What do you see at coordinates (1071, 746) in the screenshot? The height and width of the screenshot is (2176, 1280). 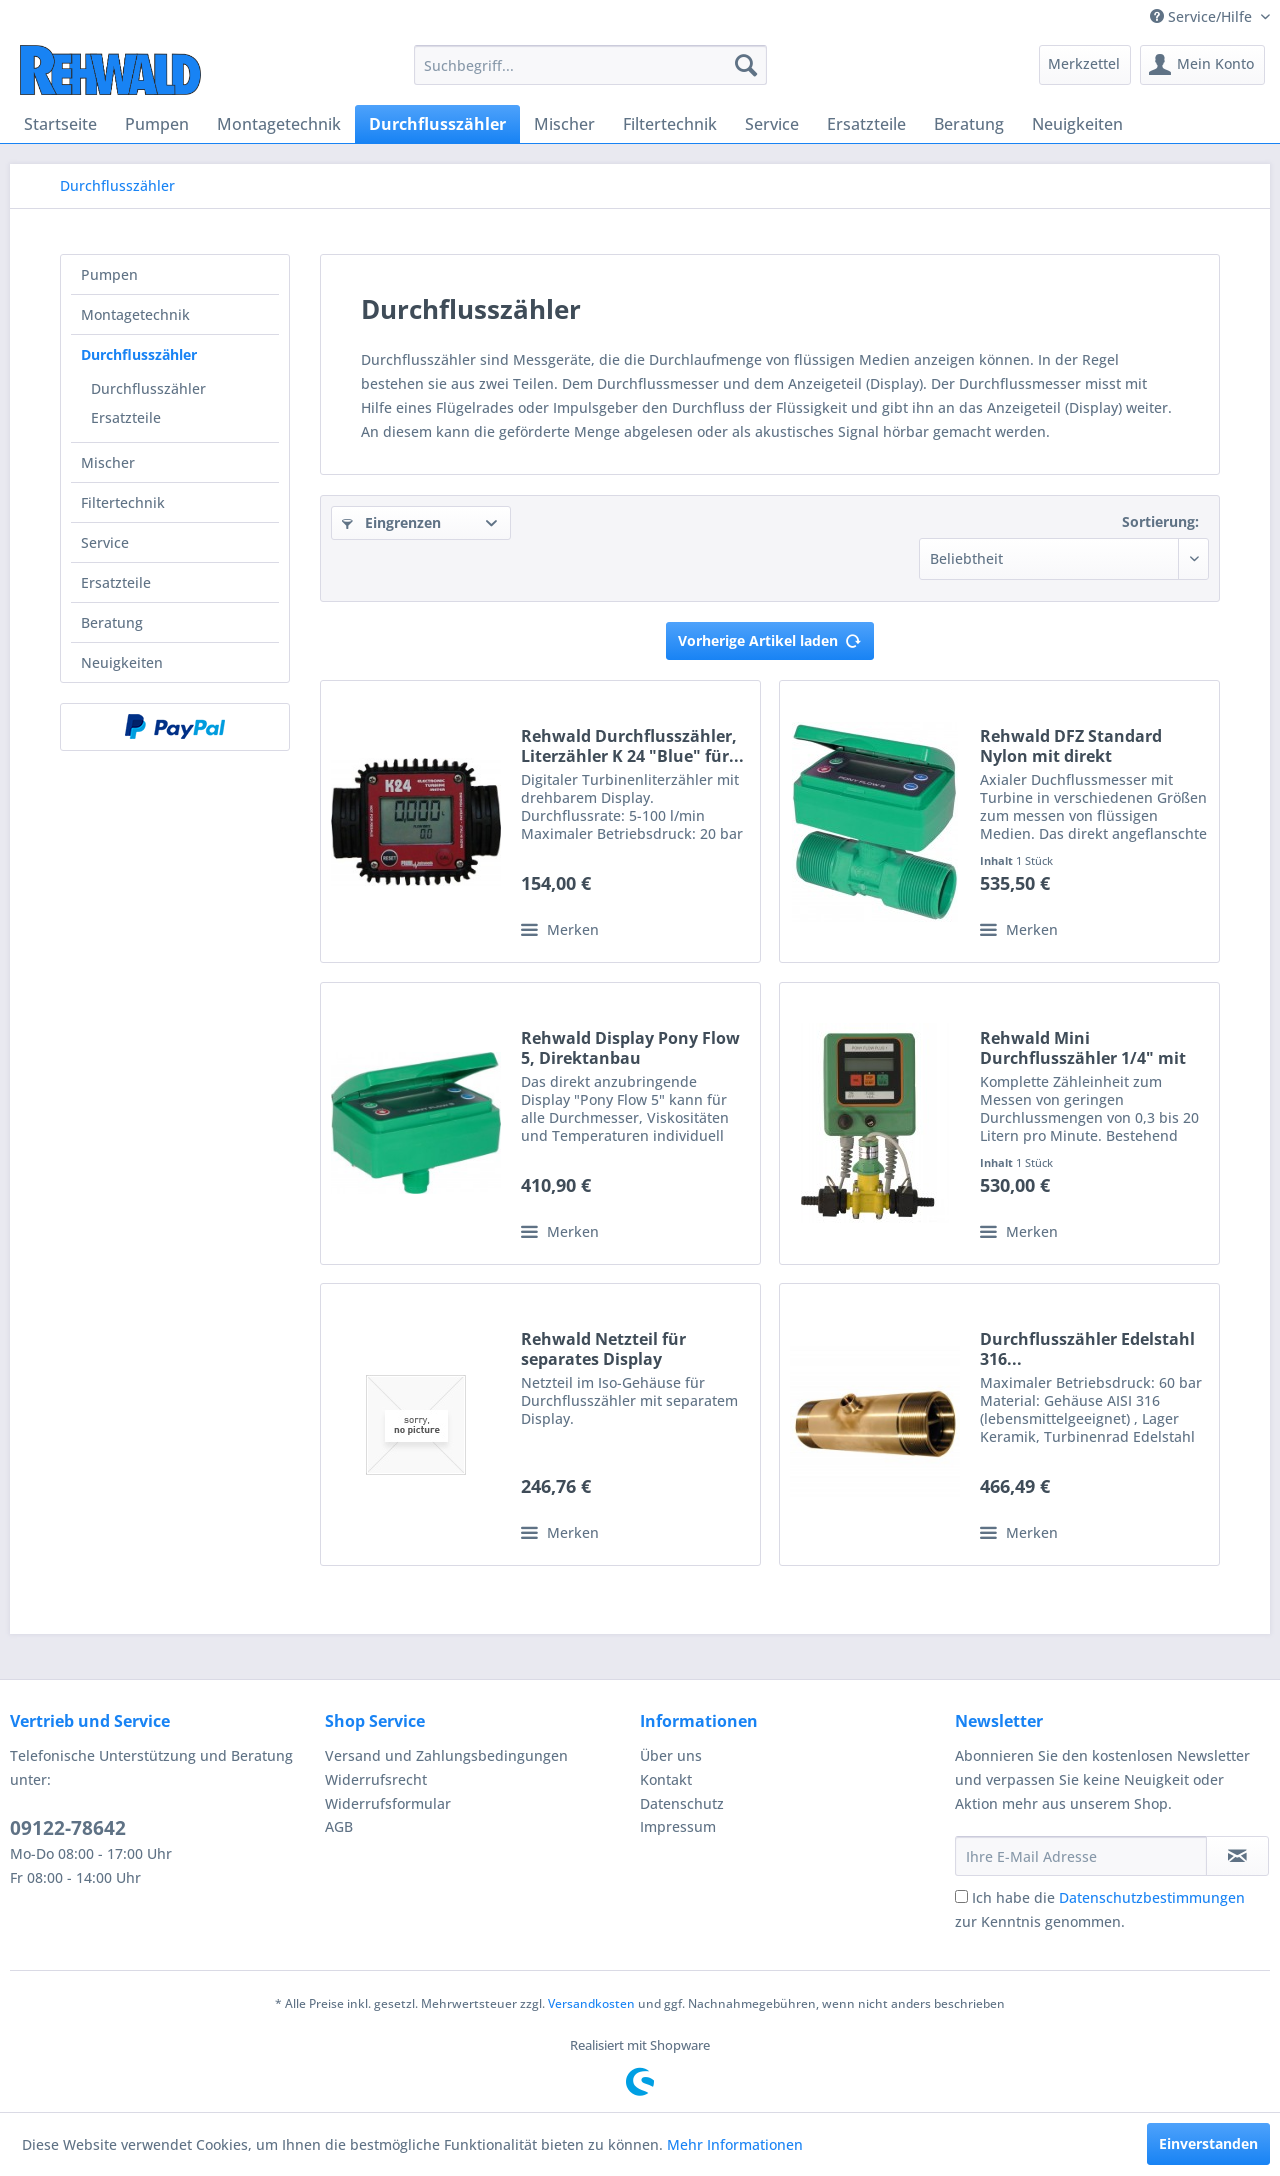 I see `Rehwald DFZ Standard Nylon mit direkt angeflanschtem...` at bounding box center [1071, 746].